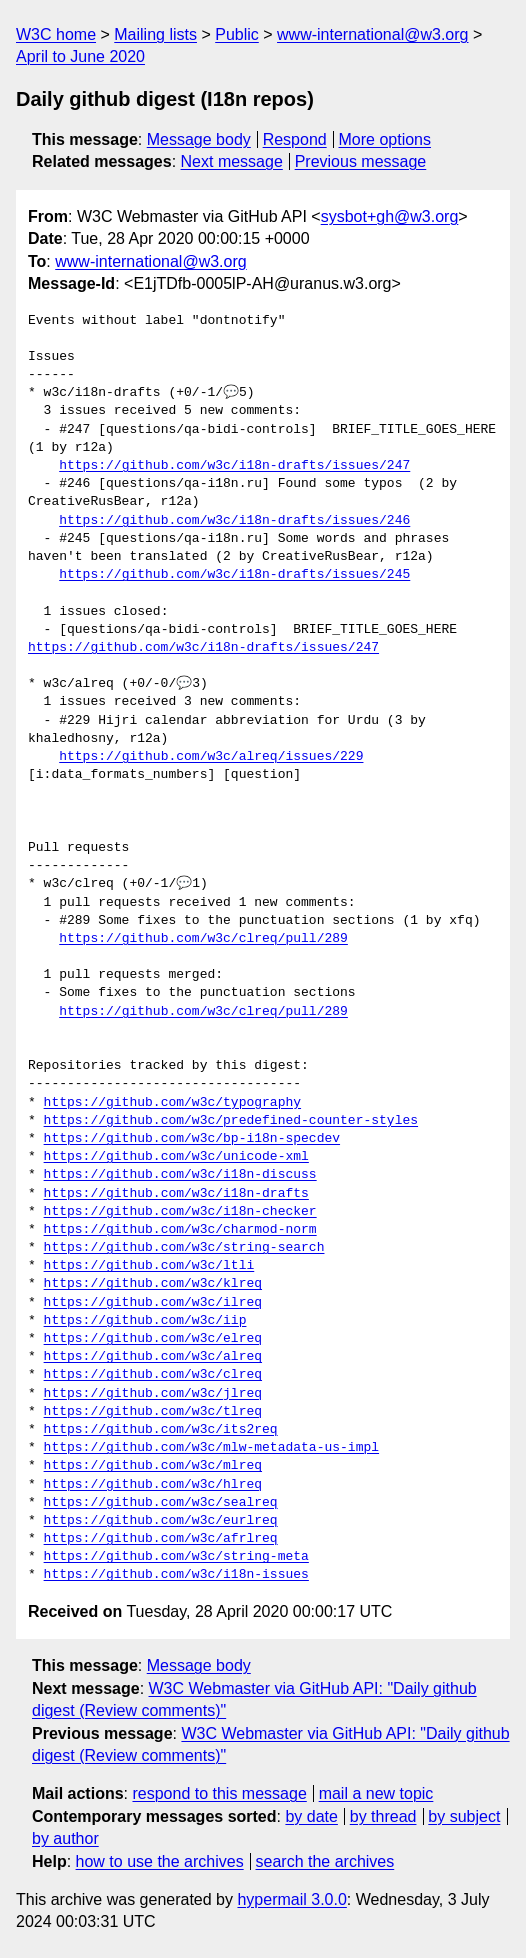 This screenshot has width=526, height=1958. Describe the element at coordinates (172, 1103) in the screenshot. I see `https://github.com/w3c/typography` at that location.